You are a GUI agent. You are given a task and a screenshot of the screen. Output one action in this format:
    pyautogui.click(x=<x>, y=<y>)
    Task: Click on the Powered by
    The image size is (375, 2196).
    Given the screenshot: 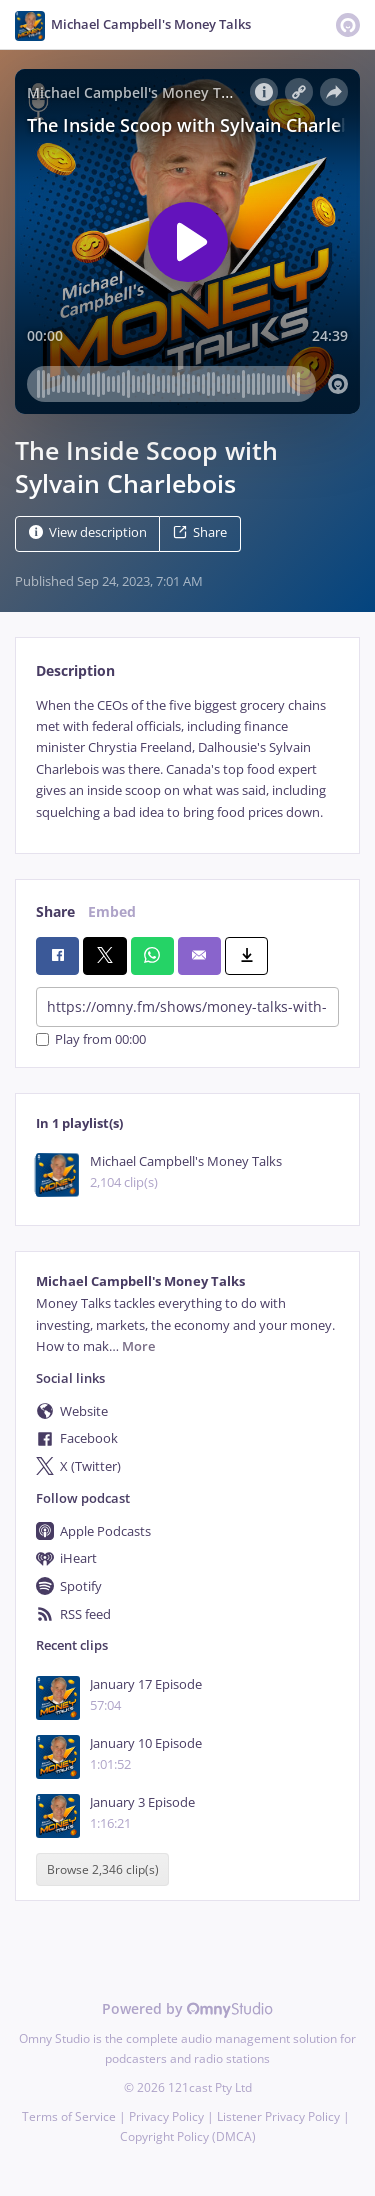 What is the action you would take?
    pyautogui.click(x=187, y=2008)
    